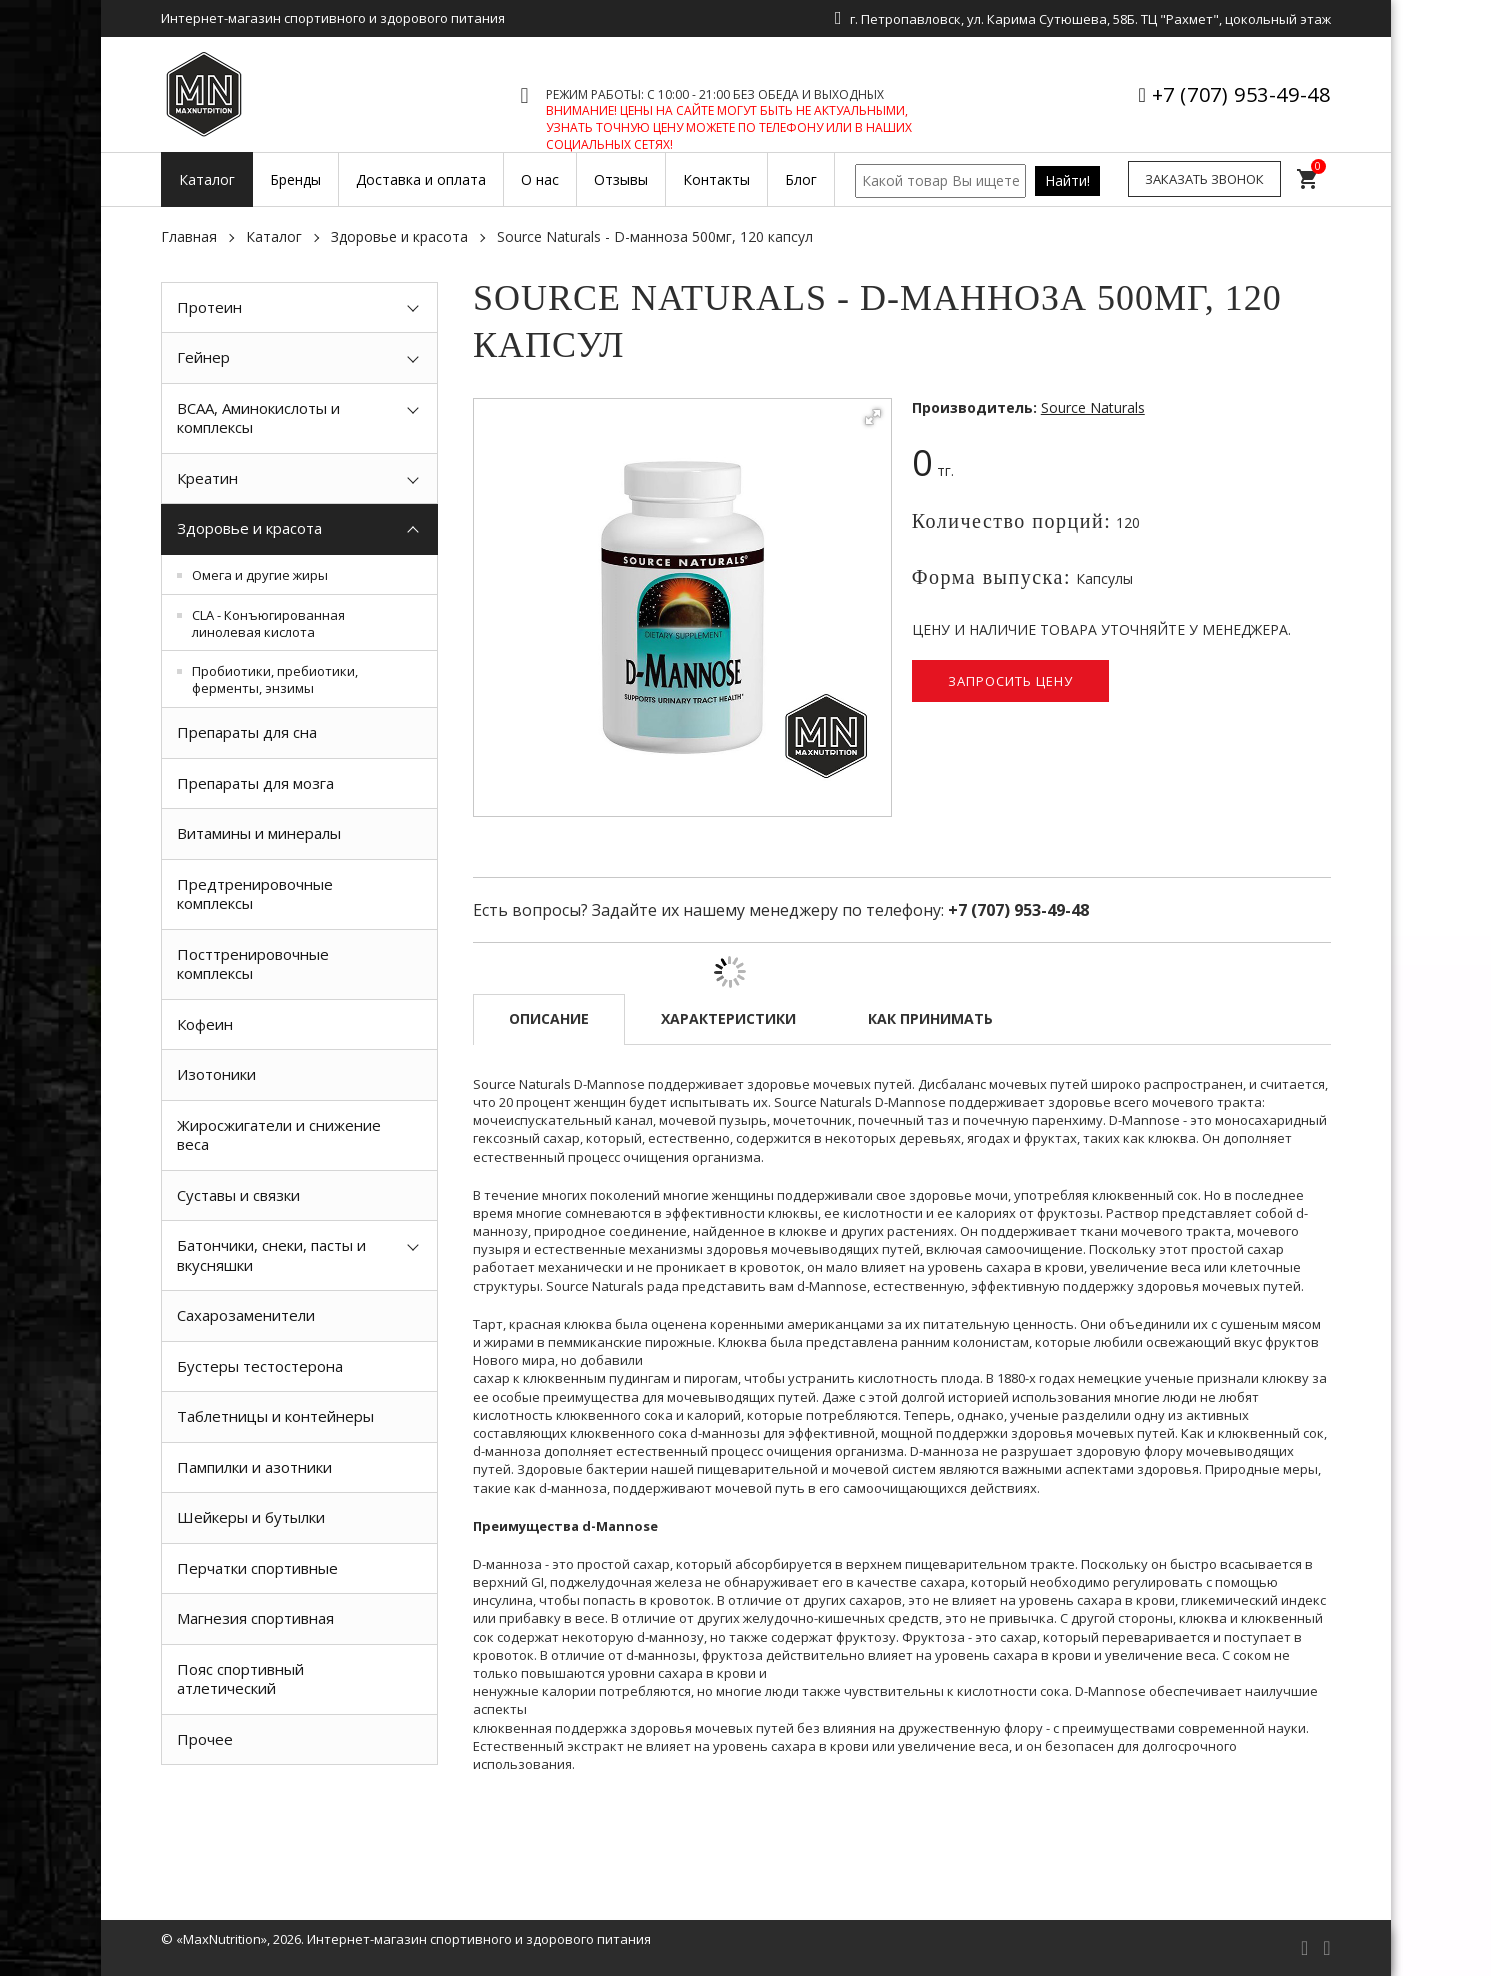 This screenshot has height=1976, width=1491. Describe the element at coordinates (1093, 407) in the screenshot. I see `Source Naturals` at that location.